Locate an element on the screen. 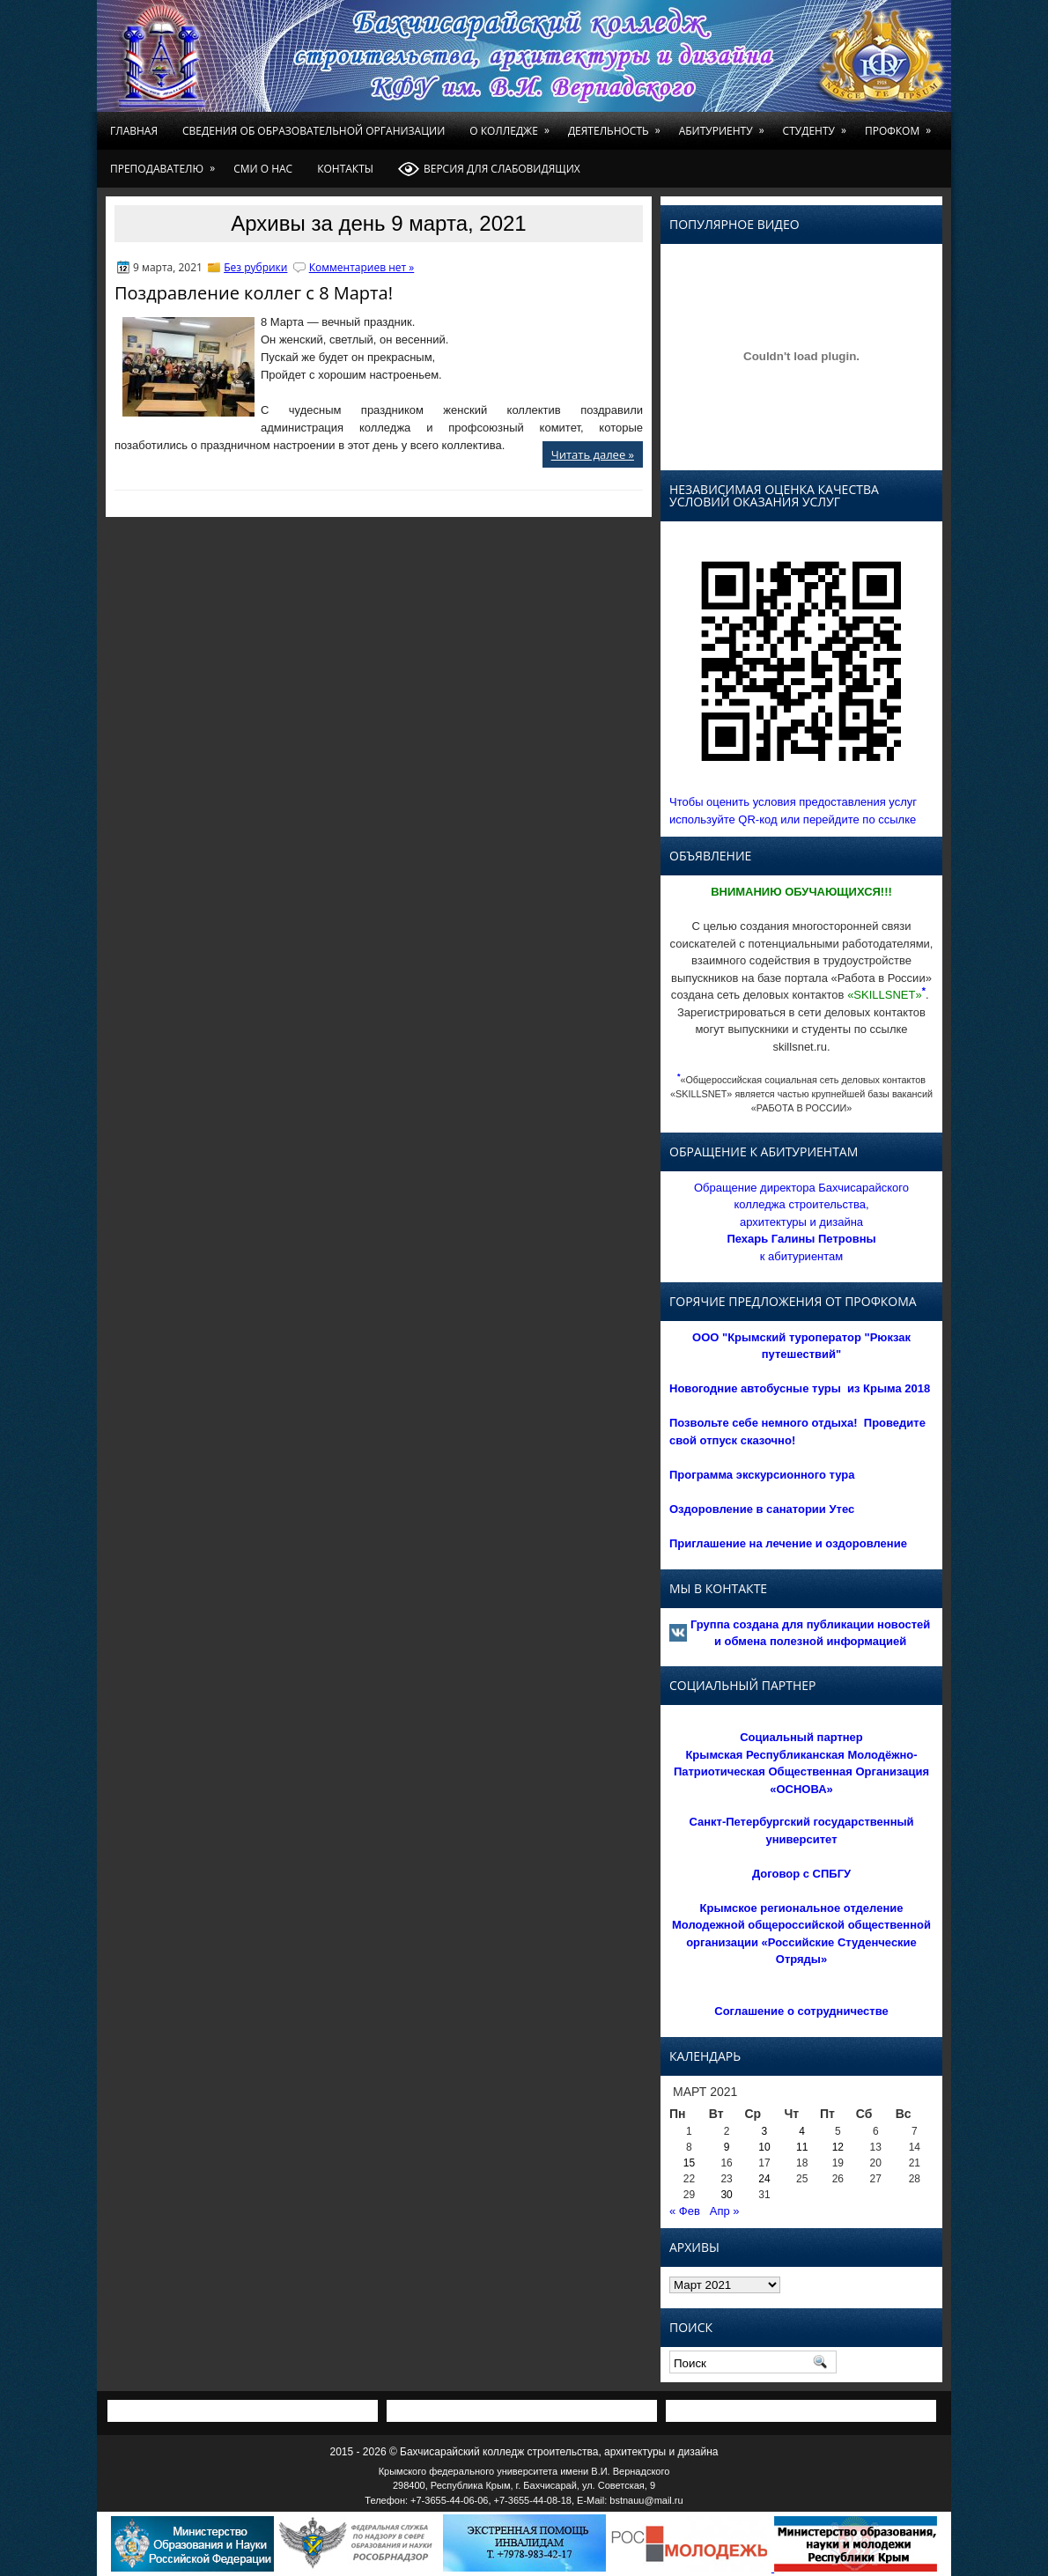  Версия для слабовидящих is located at coordinates (489, 169).